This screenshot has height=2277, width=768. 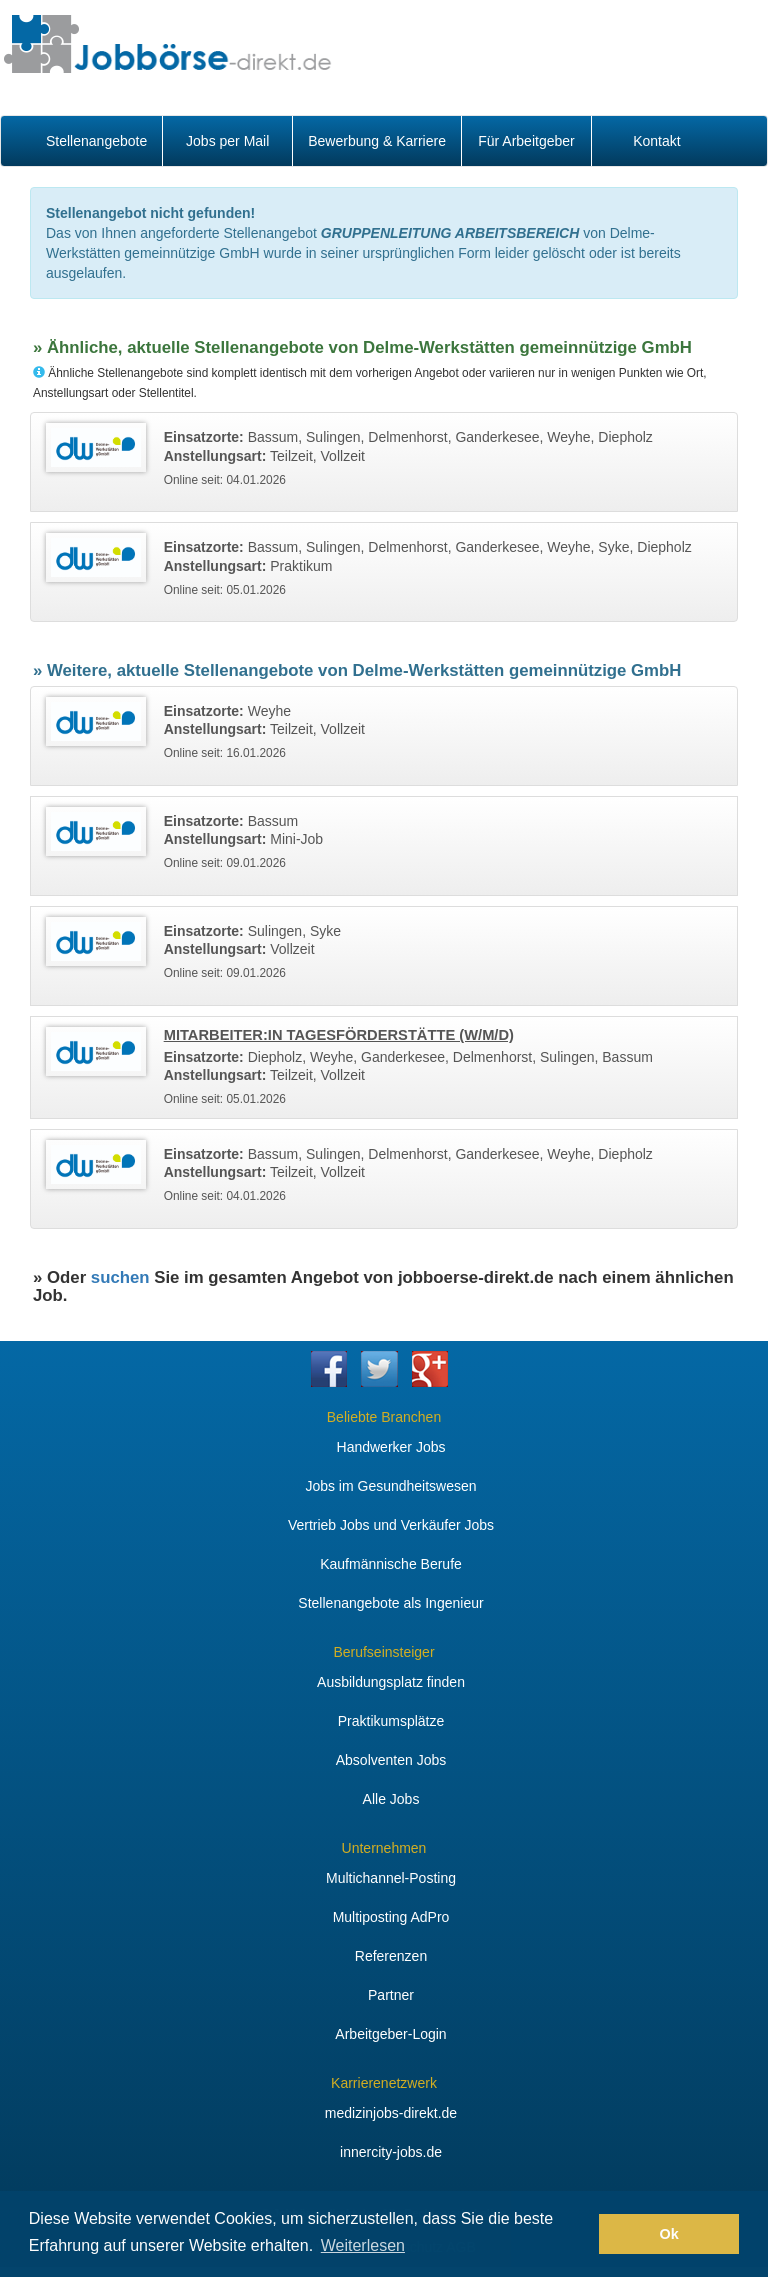 What do you see at coordinates (384, 2083) in the screenshot?
I see `Karrierenetzwerk` at bounding box center [384, 2083].